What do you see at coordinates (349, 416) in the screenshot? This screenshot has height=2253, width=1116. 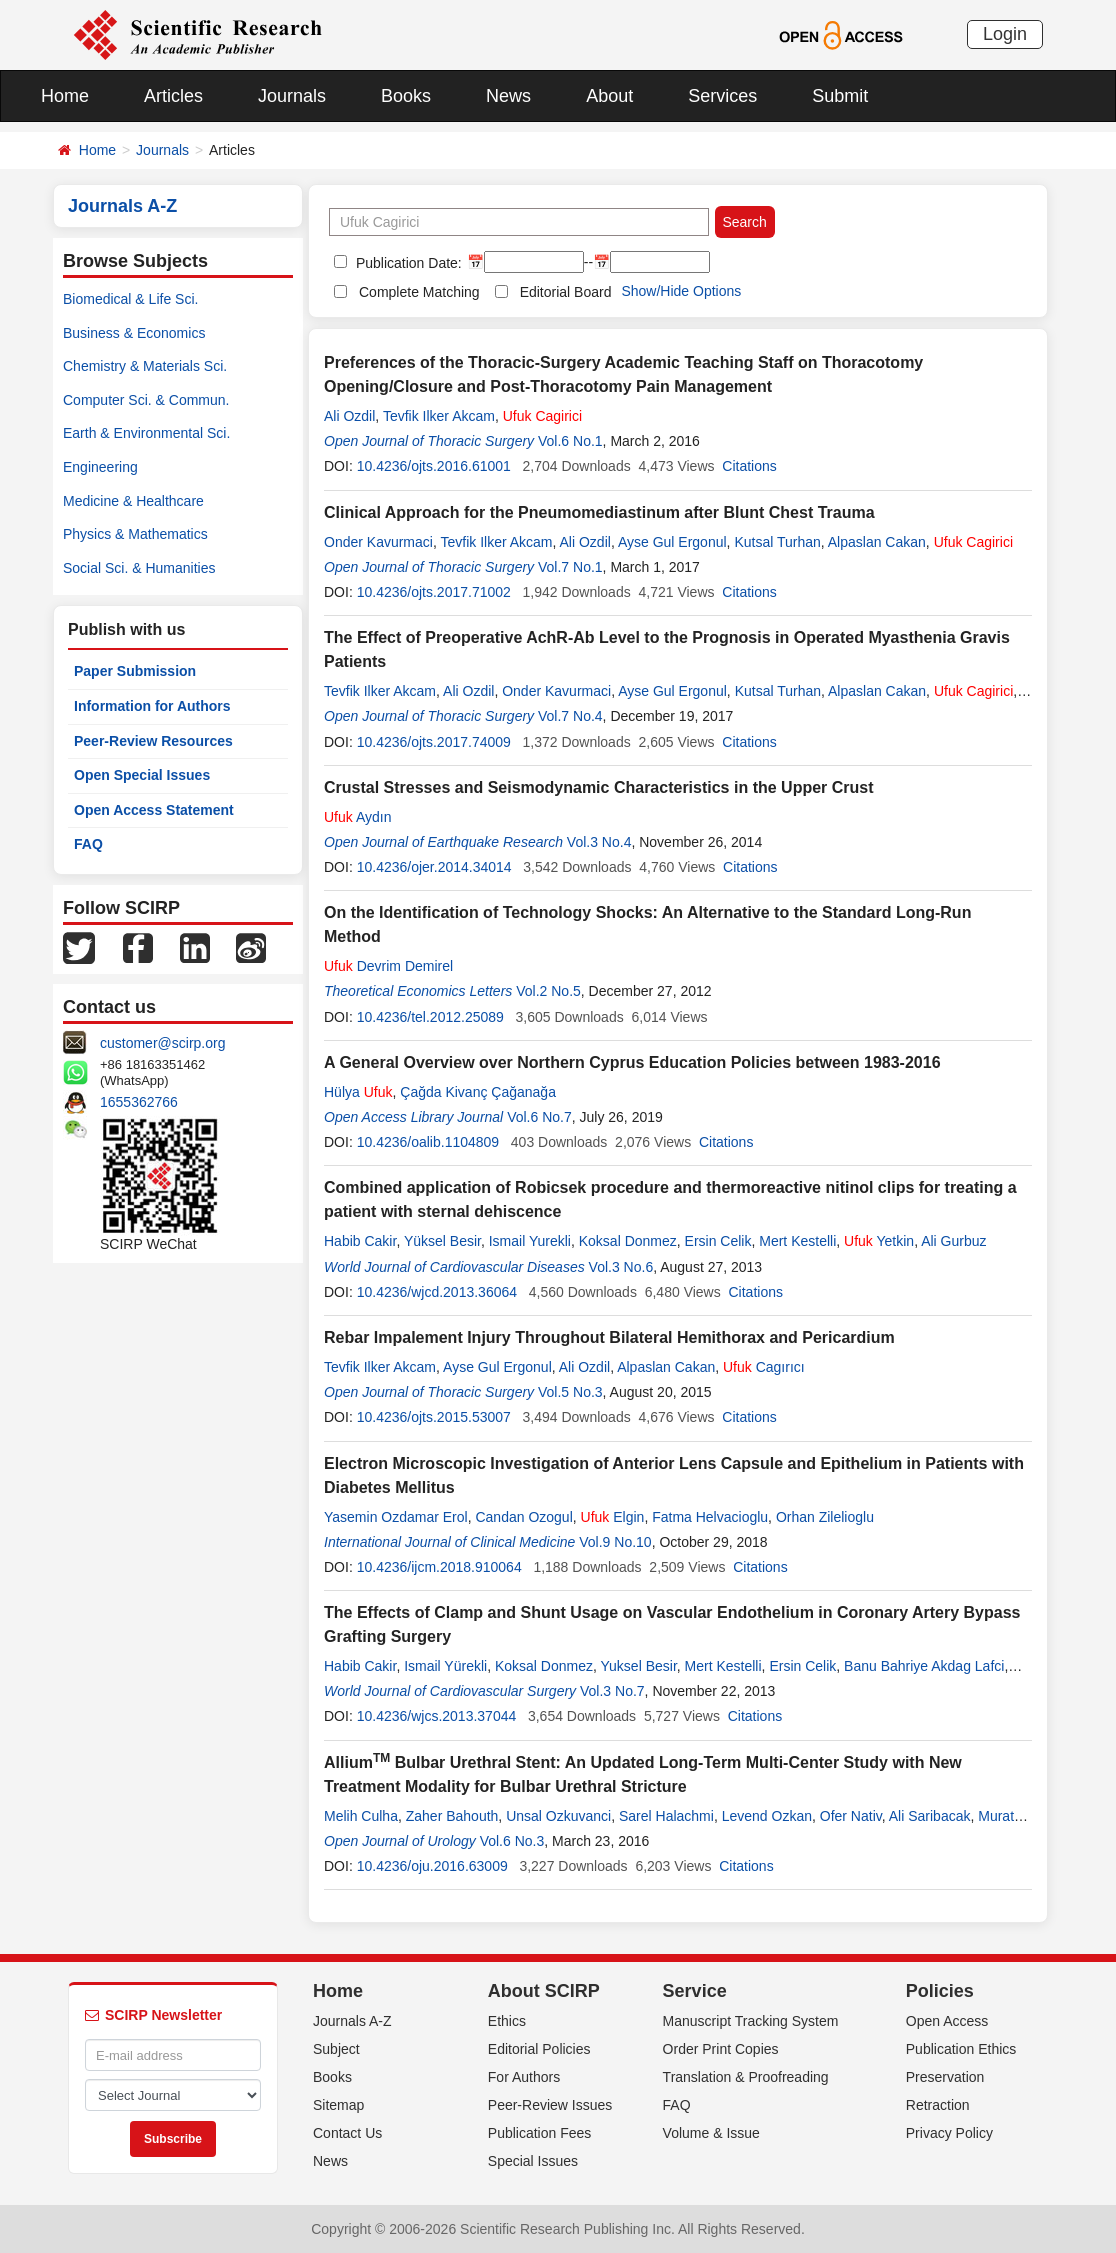 I see `Ali Ozdil` at bounding box center [349, 416].